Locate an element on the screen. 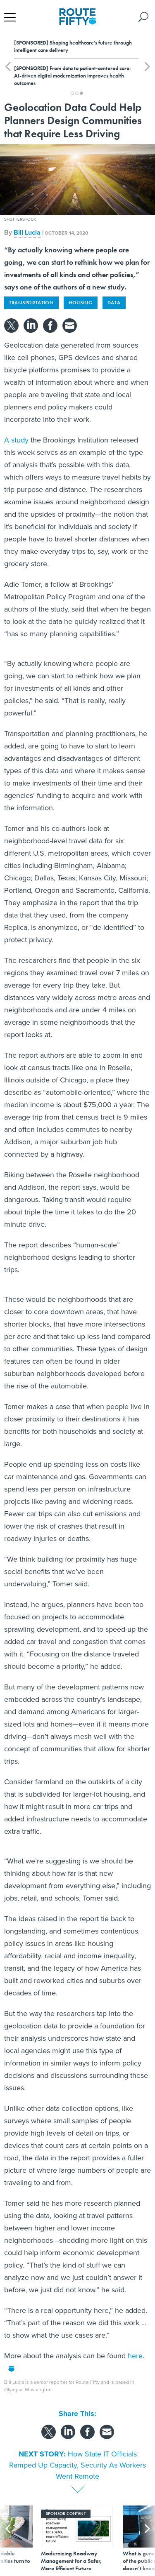 This screenshot has height=2576, width=155. A study is located at coordinates (16, 440).